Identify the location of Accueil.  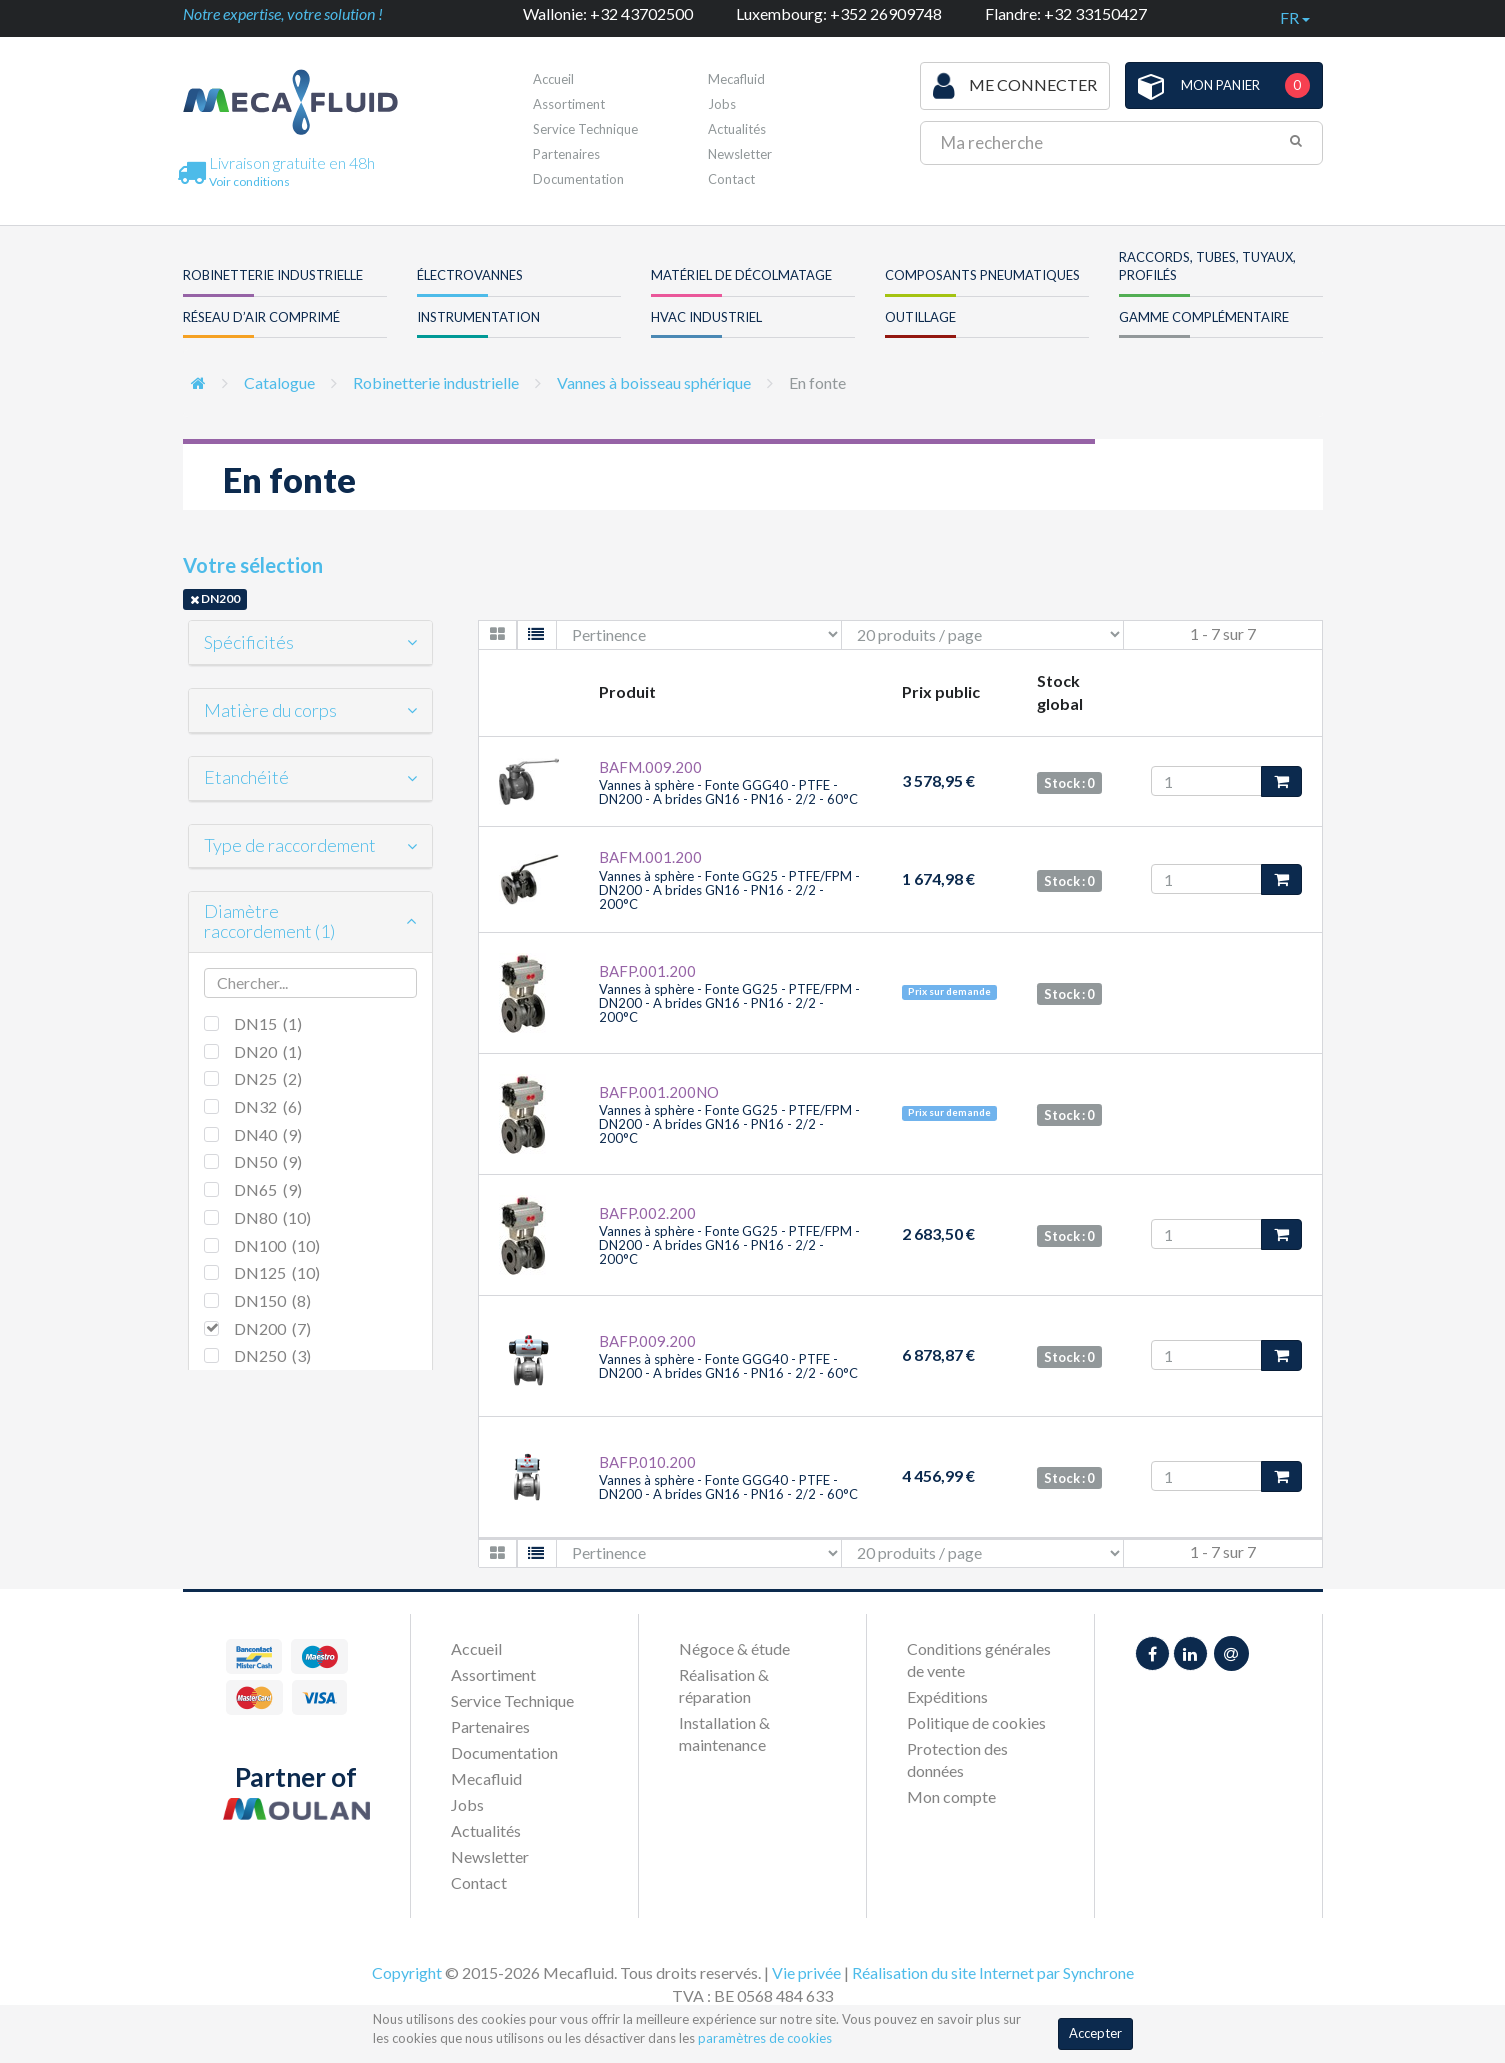
(553, 79).